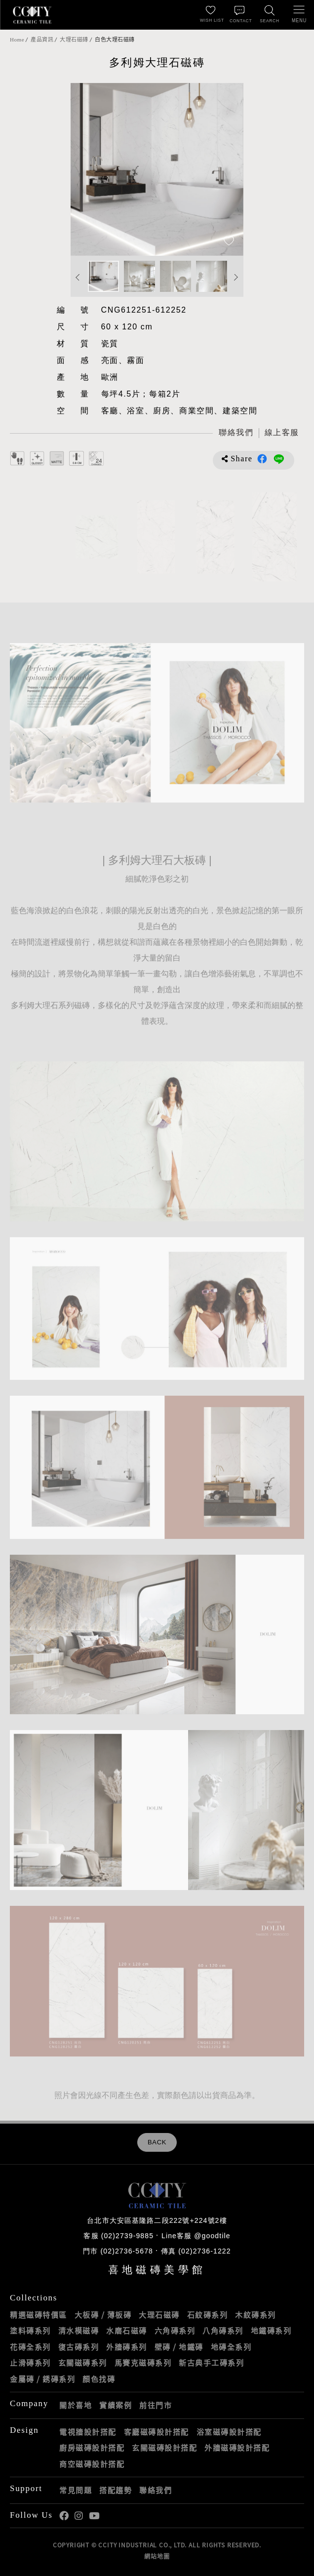 The height and width of the screenshot is (2576, 314). I want to click on 復古磚系列, so click(78, 2346).